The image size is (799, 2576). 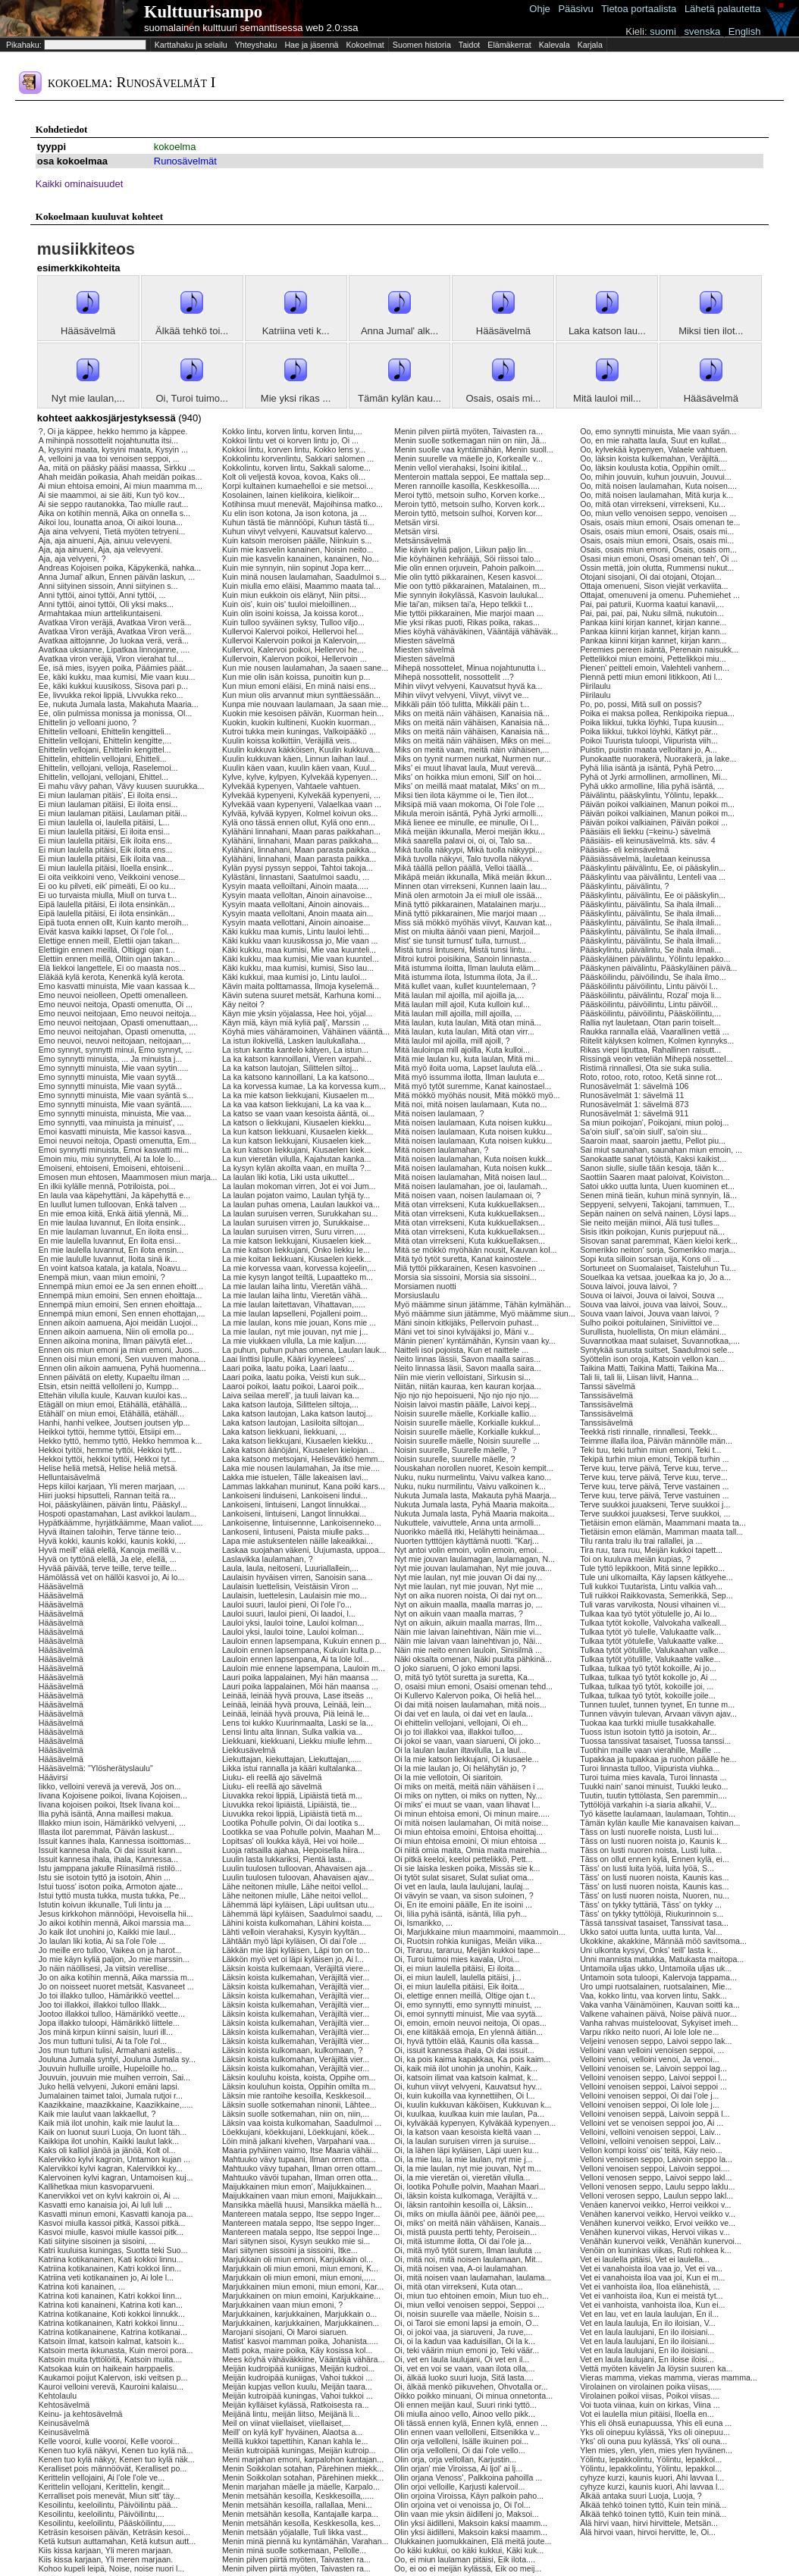 What do you see at coordinates (116, 2213) in the screenshot?
I see `Kasvatti minun emoni, Kasvatti kanoja pa...` at bounding box center [116, 2213].